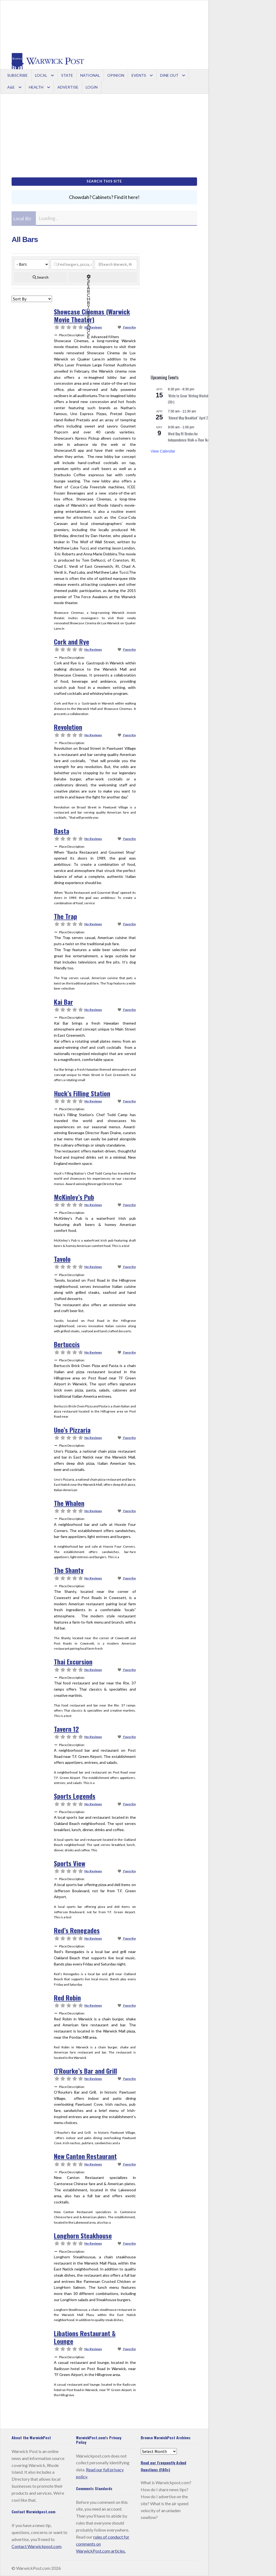 Image resolution: width=276 pixels, height=2576 pixels. Describe the element at coordinates (72, 1430) in the screenshot. I see `Uno’s Pizzaria` at that location.